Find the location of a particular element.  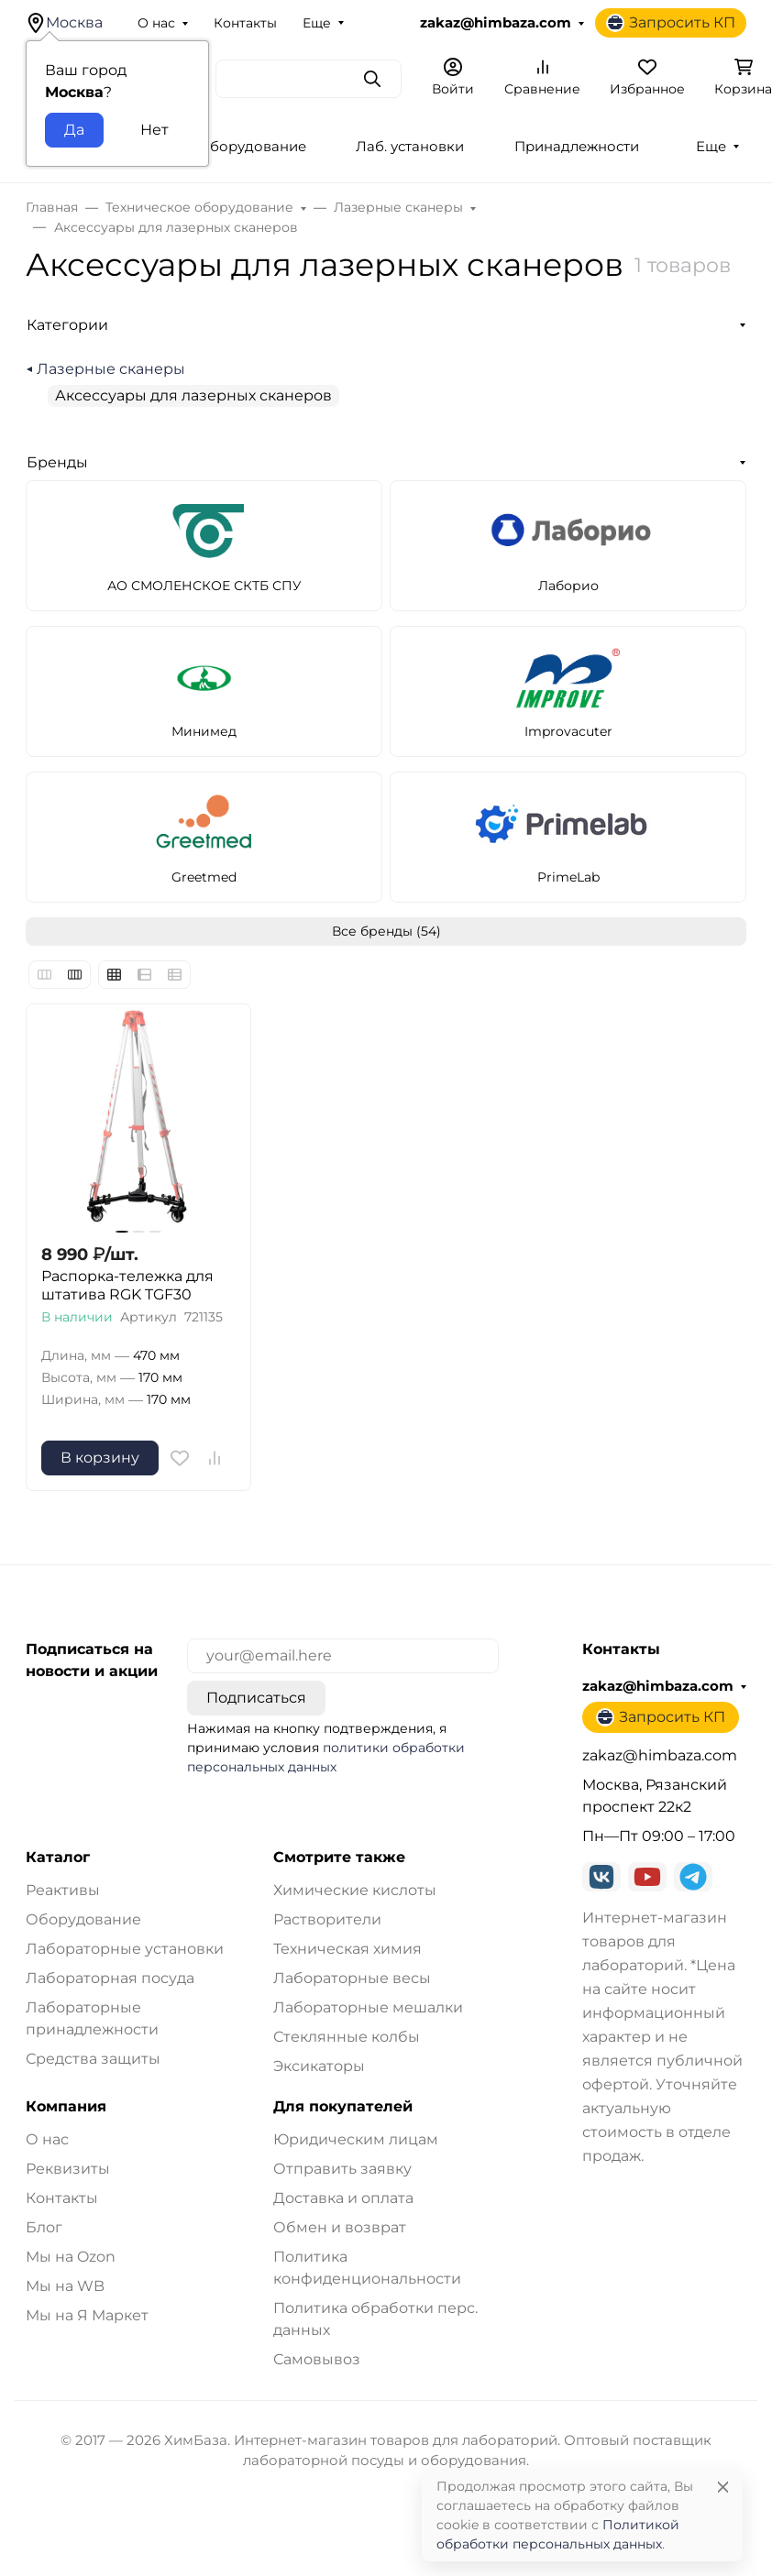

Доставка и оплата is located at coordinates (343, 2198).